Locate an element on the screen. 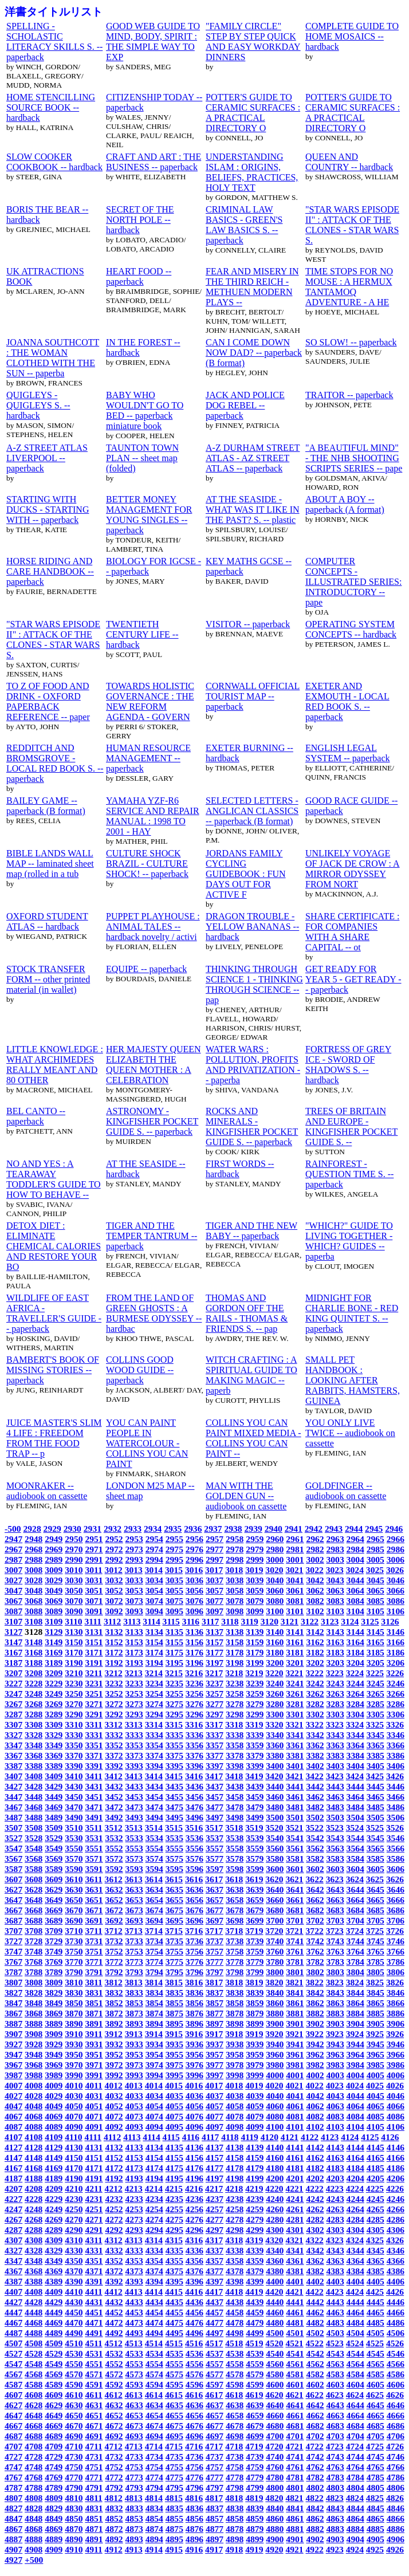 The height and width of the screenshot is (2576, 409). 3721 is located at coordinates (294, 1931).